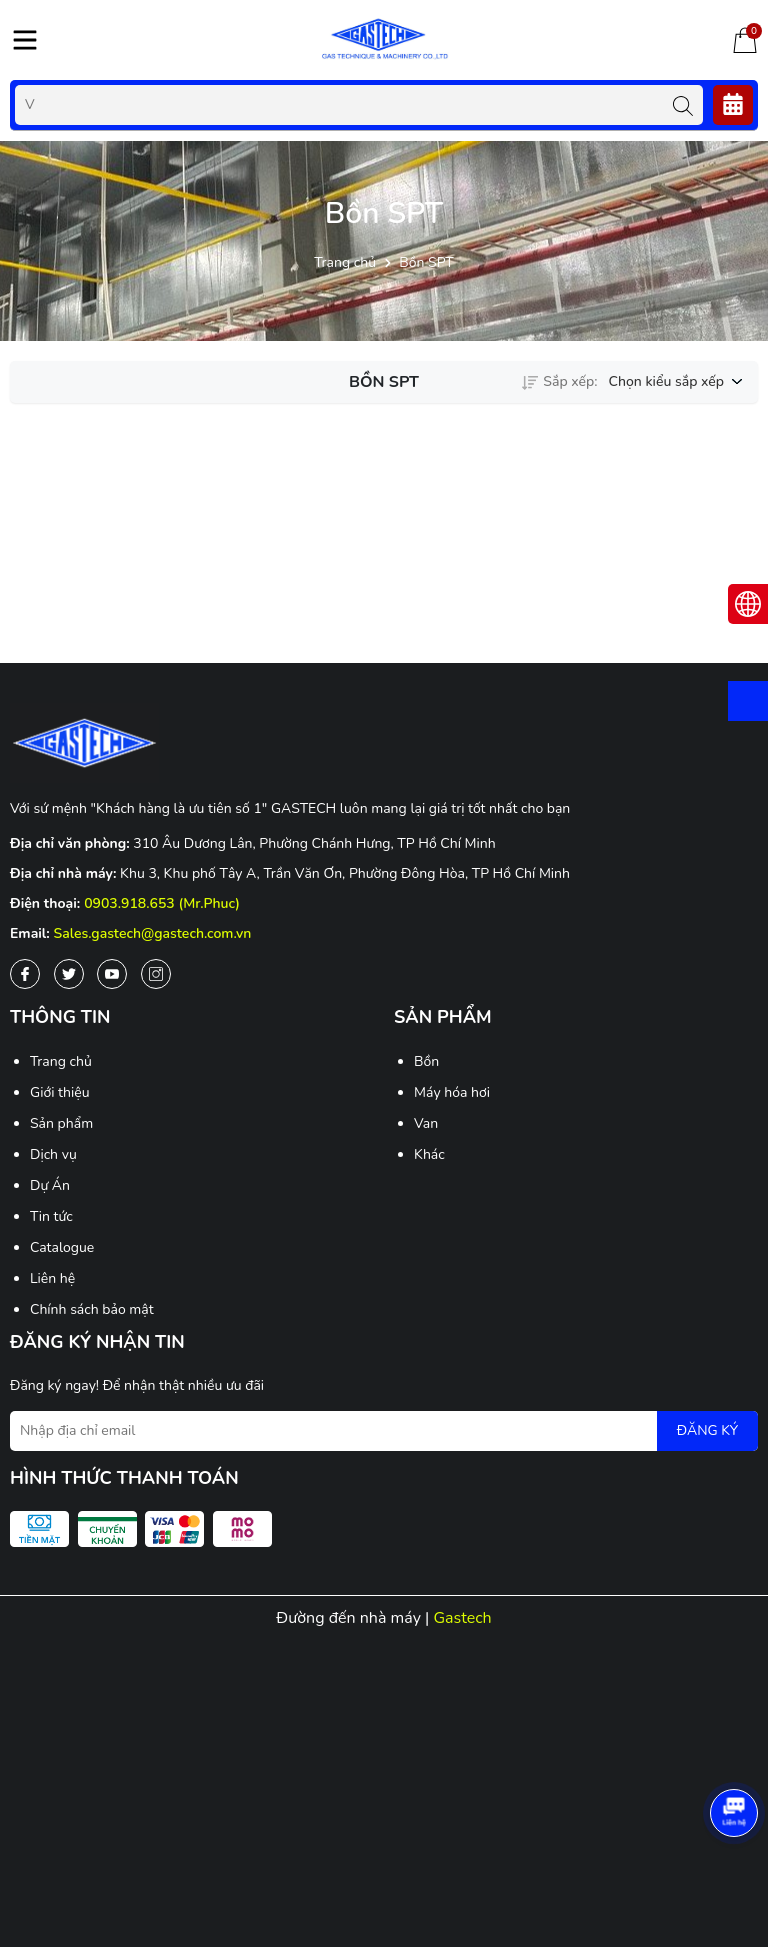 The width and height of the screenshot is (768, 1947). Describe the element at coordinates (707, 1430) in the screenshot. I see `ĐĂNG KÝ [Đăng ký nhận tin]` at that location.